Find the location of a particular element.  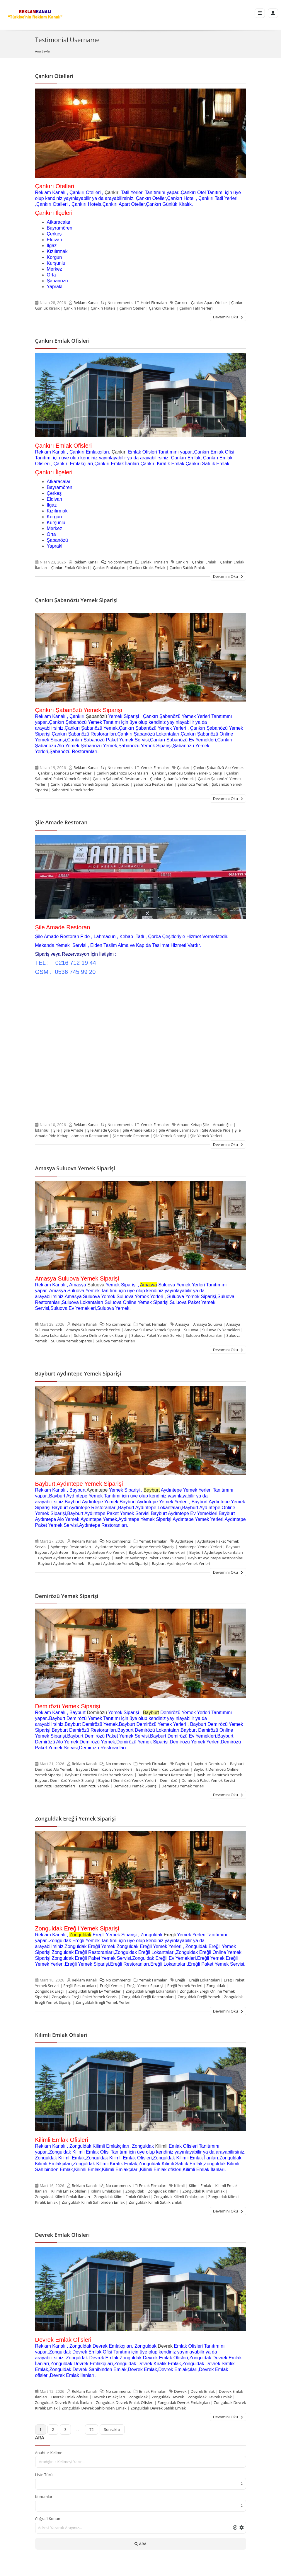

Demirözü Yemek Siparişi is located at coordinates (66, 1595).